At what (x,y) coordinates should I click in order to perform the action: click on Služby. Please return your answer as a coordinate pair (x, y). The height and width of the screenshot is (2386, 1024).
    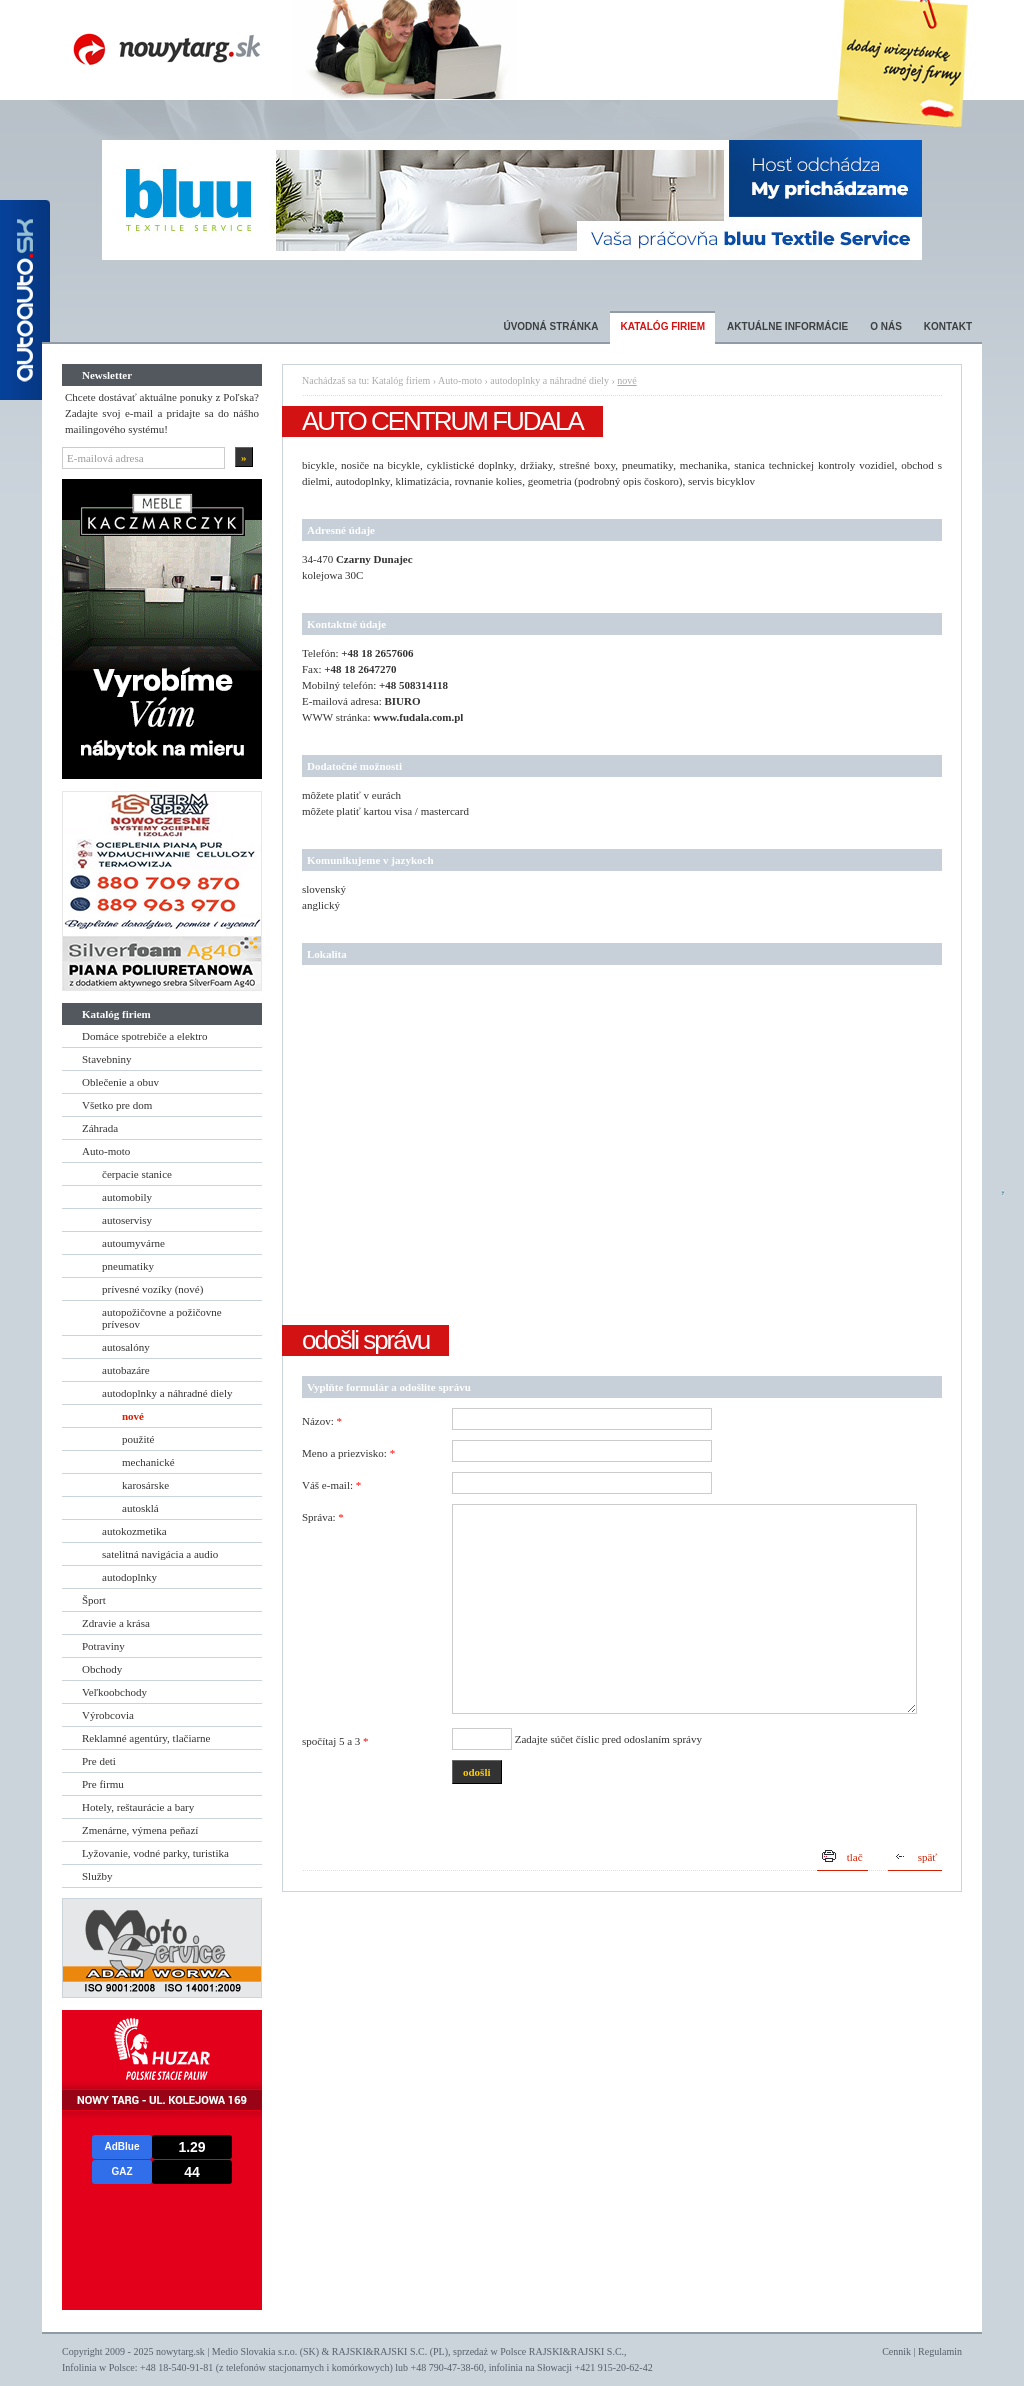
    Looking at the image, I should click on (97, 1876).